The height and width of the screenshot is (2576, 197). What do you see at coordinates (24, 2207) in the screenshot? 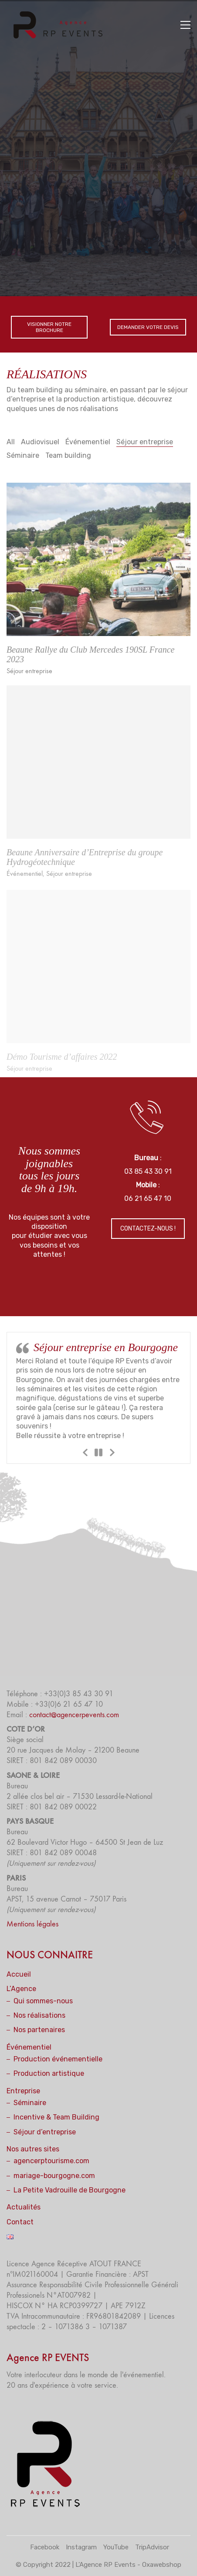
I see `Actualités` at bounding box center [24, 2207].